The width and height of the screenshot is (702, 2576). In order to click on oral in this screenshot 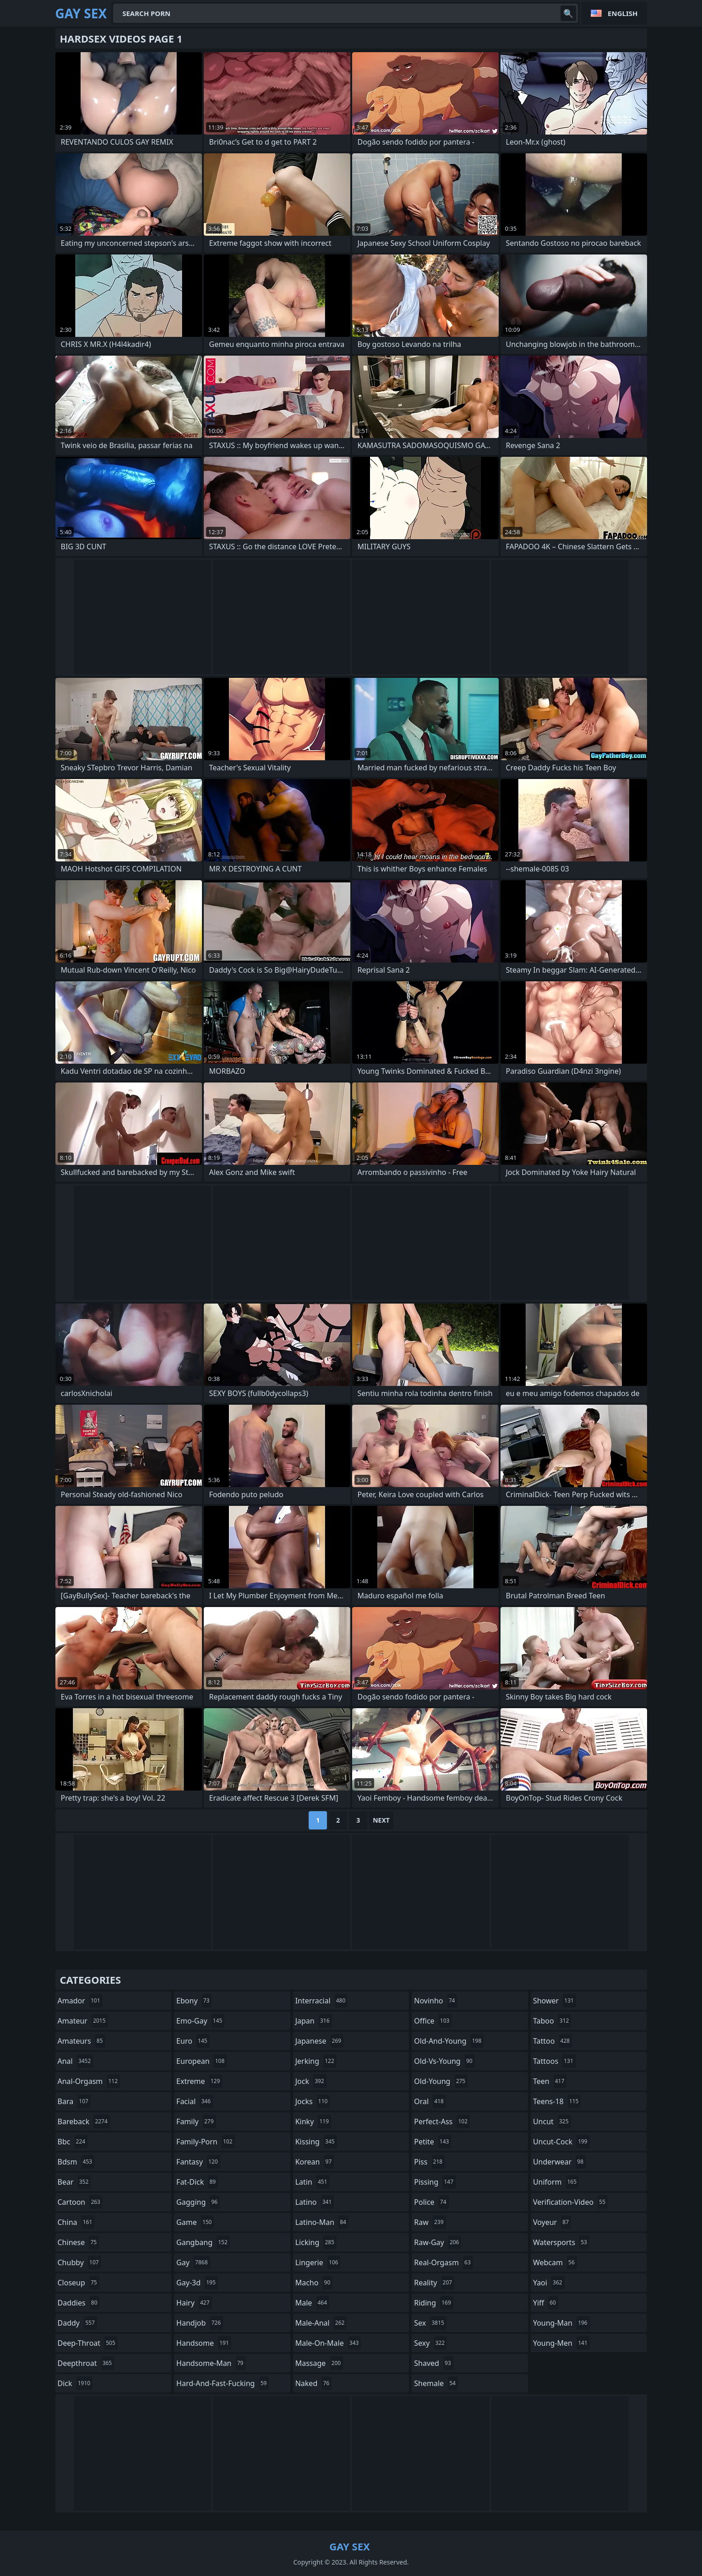, I will do `click(430, 2101)`.